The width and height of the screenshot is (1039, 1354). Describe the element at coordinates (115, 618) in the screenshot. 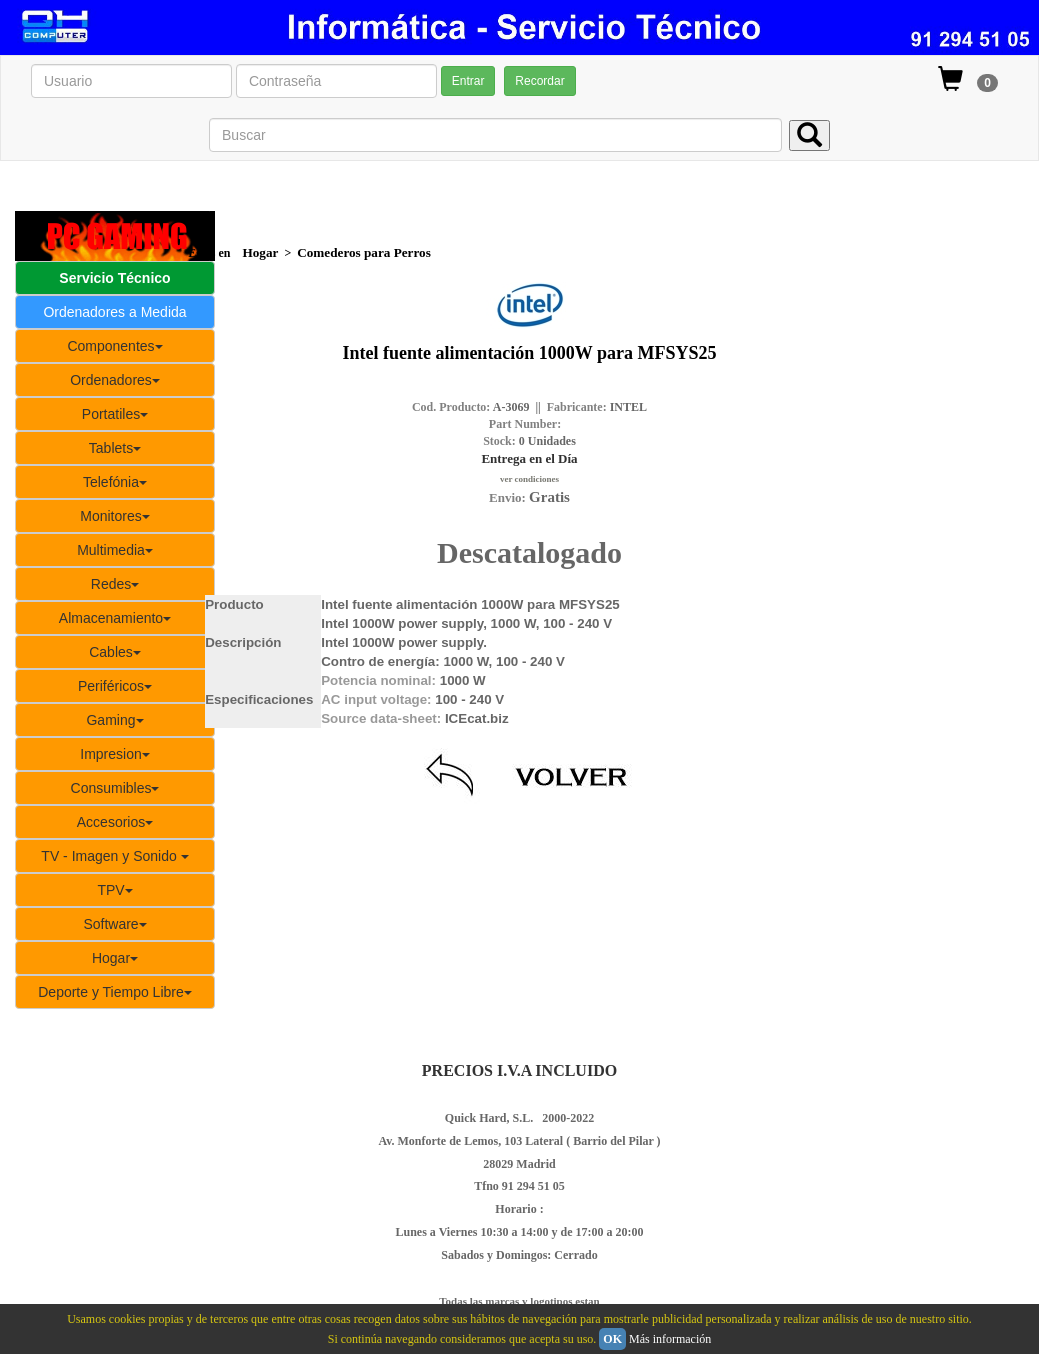

I see `Almacenamiento` at that location.